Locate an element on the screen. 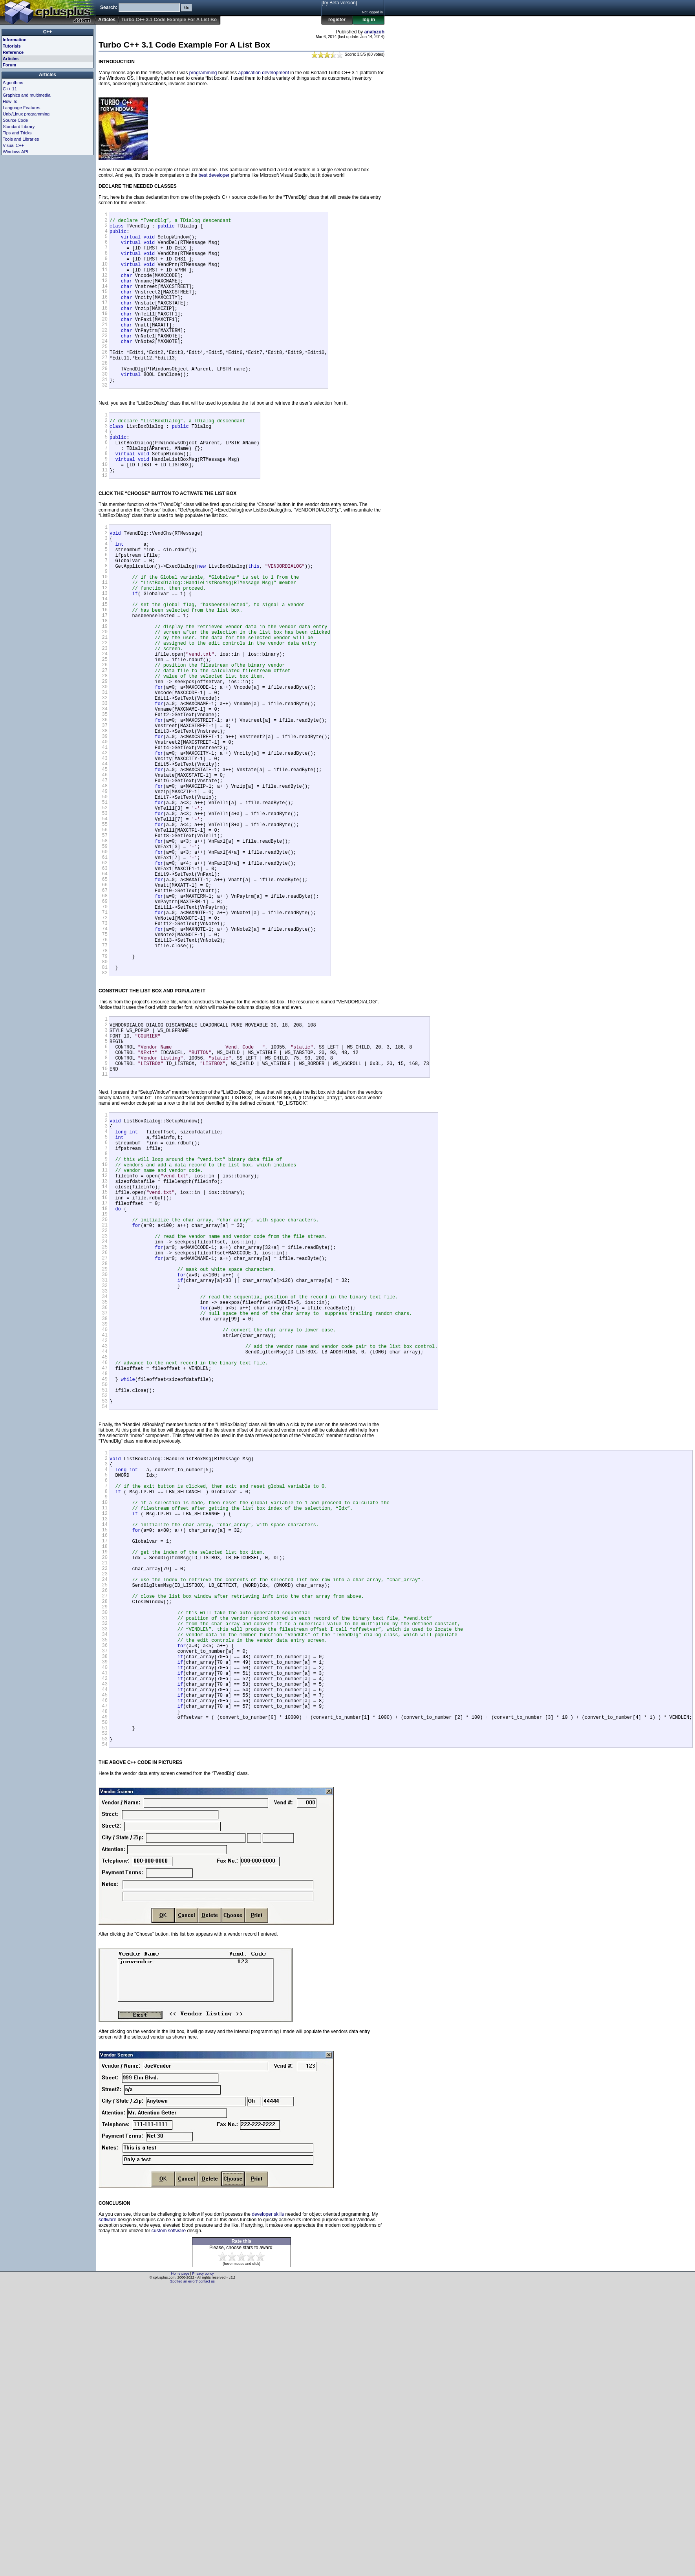 The image size is (695, 2576). custom software is located at coordinates (169, 2519).